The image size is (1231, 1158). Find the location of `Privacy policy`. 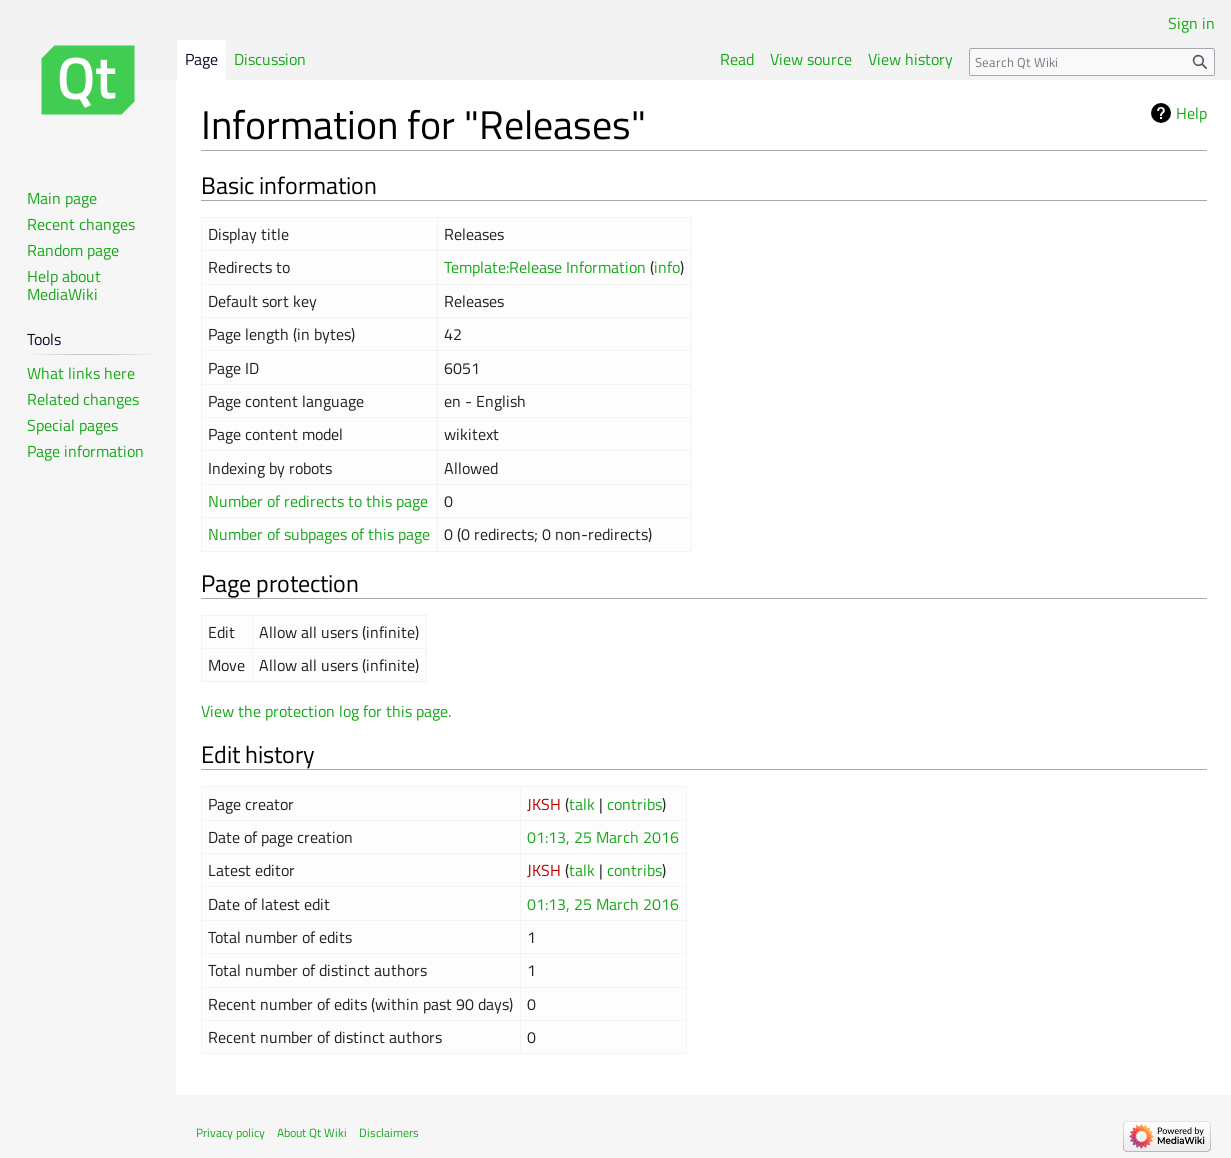

Privacy policy is located at coordinates (230, 1132).